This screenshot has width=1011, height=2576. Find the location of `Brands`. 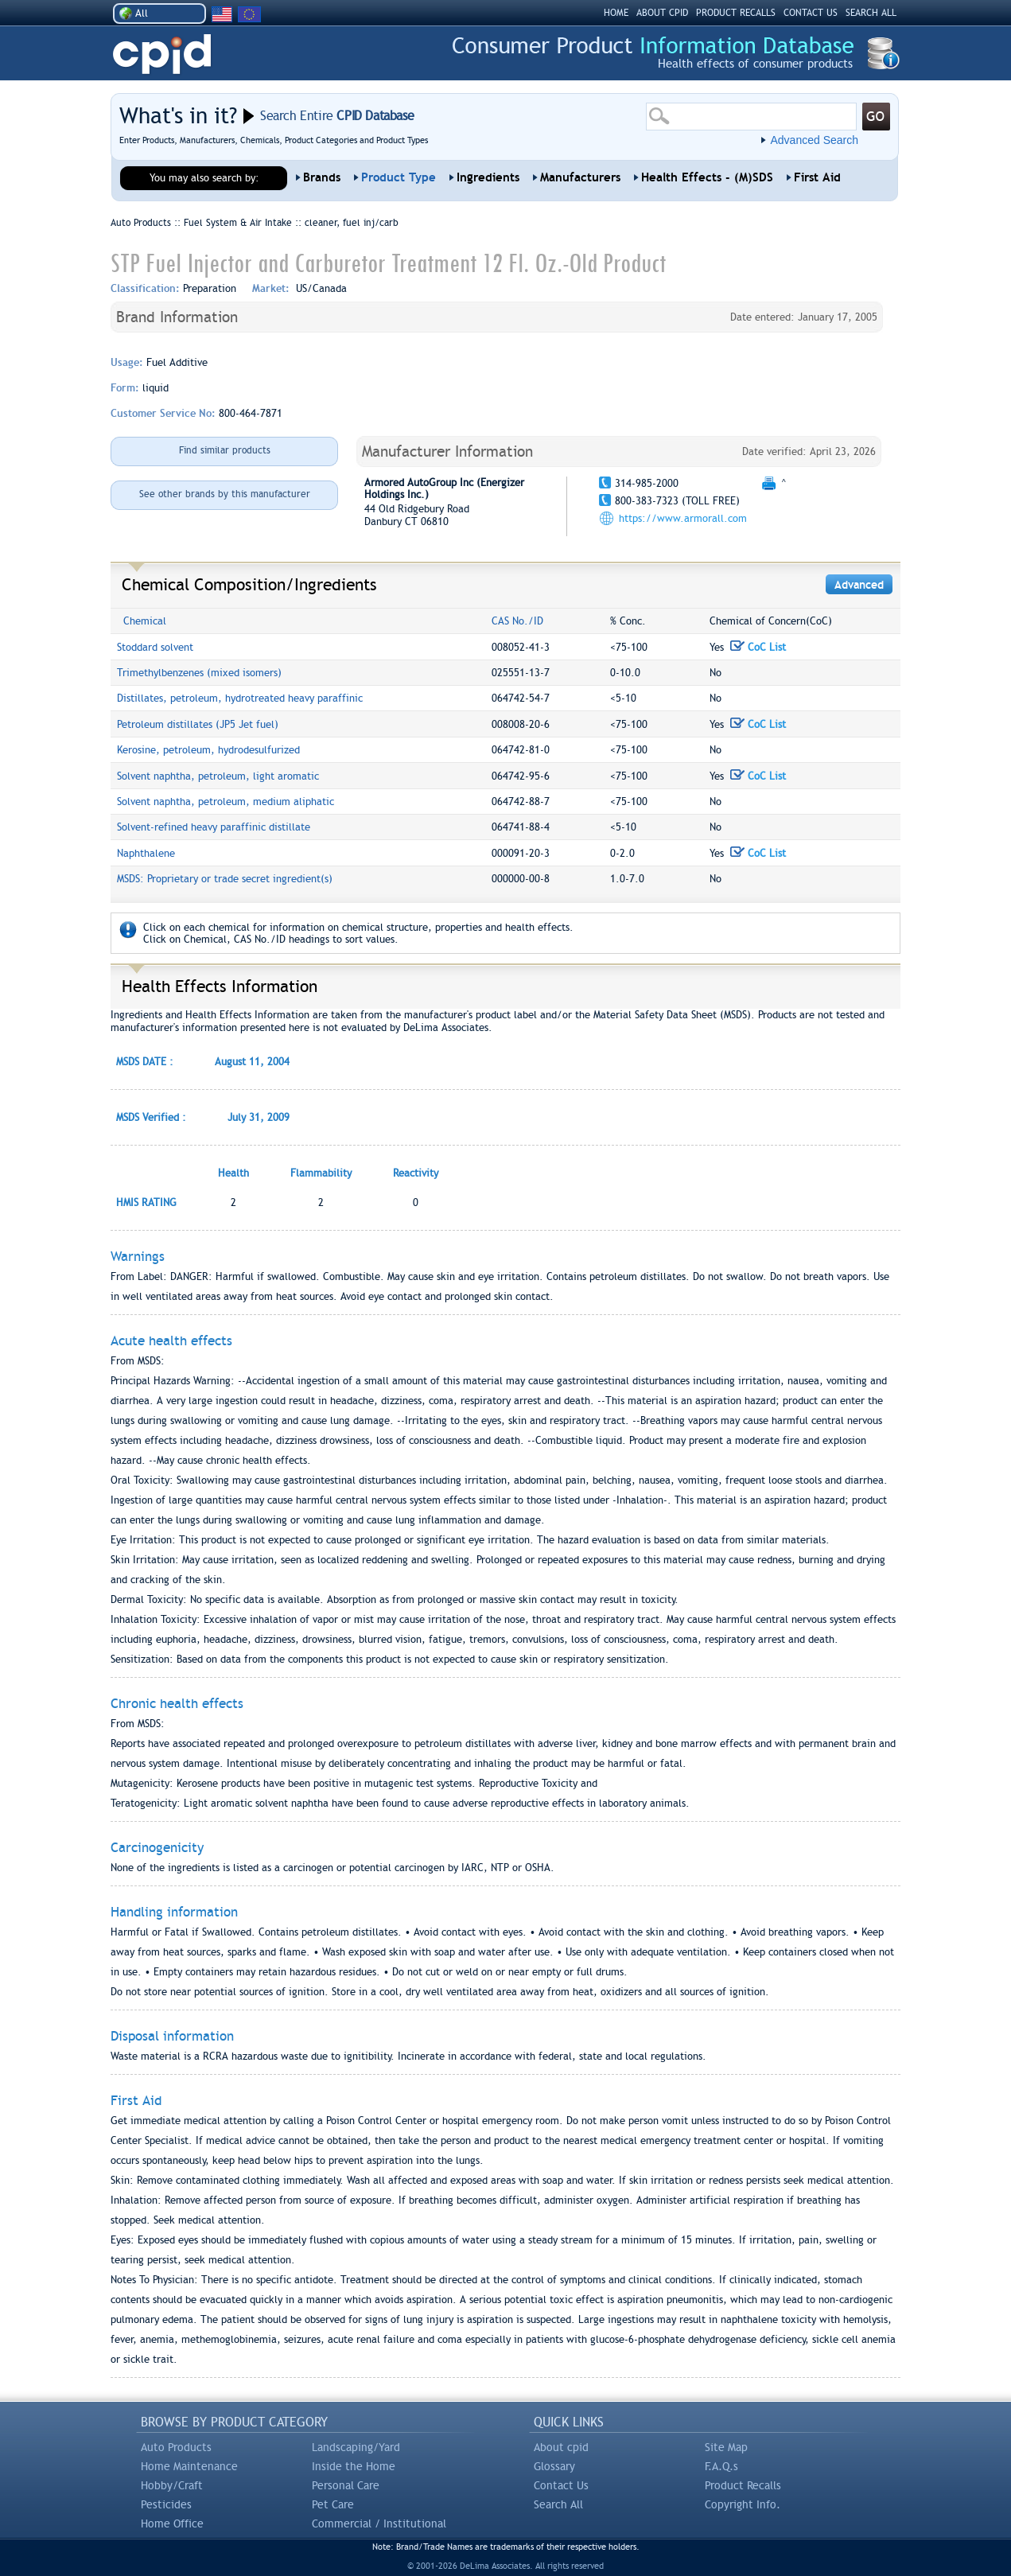

Brands is located at coordinates (321, 177).